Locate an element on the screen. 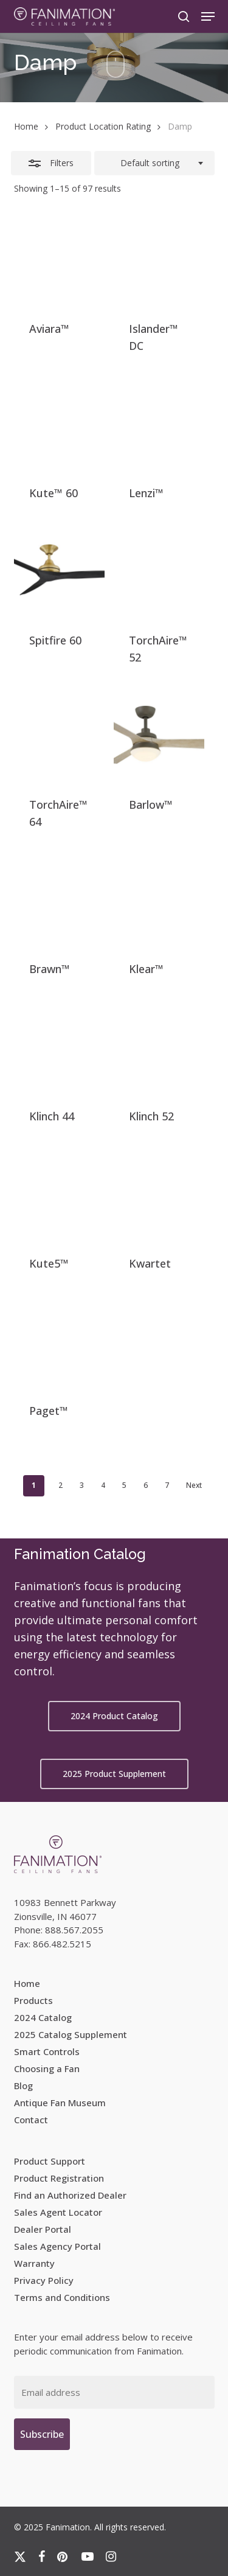  [Paget™] is located at coordinates (59, 1341).